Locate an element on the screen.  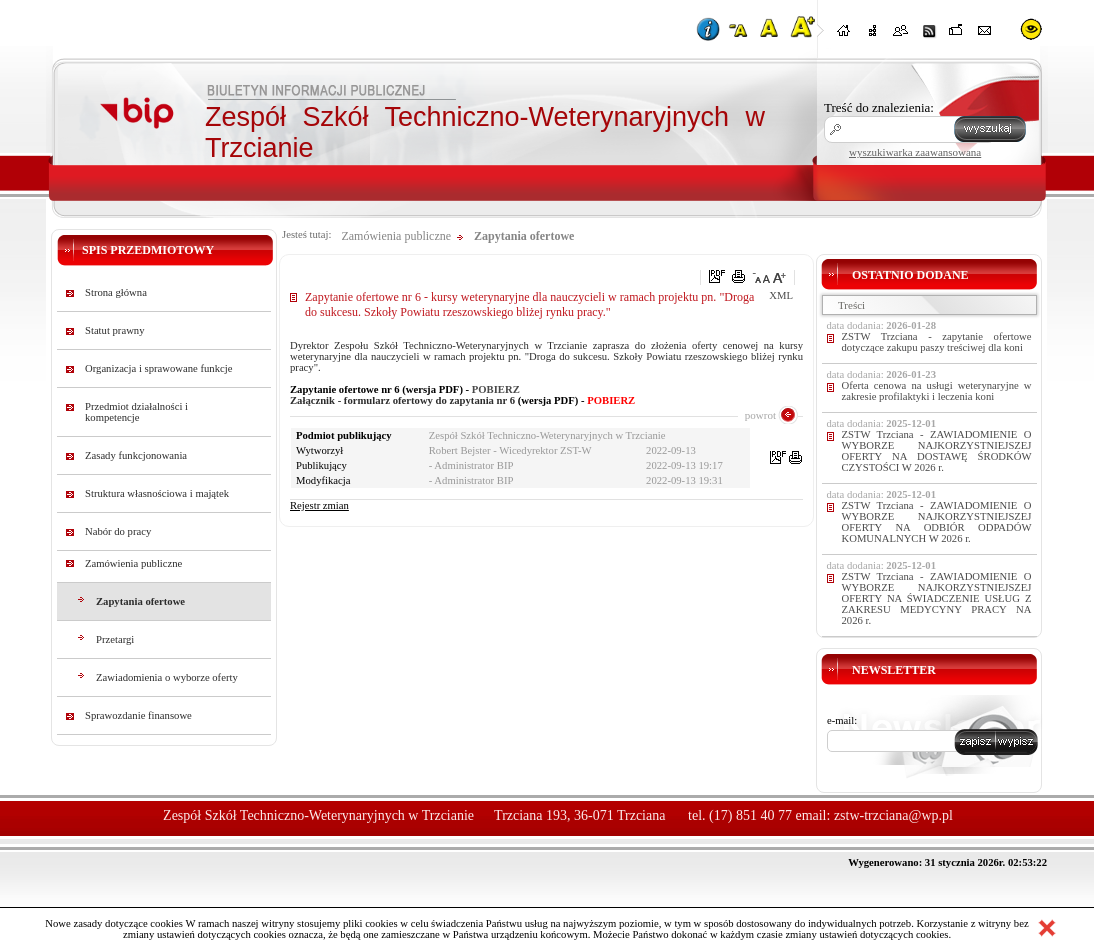
Statut prawny is located at coordinates (115, 330).